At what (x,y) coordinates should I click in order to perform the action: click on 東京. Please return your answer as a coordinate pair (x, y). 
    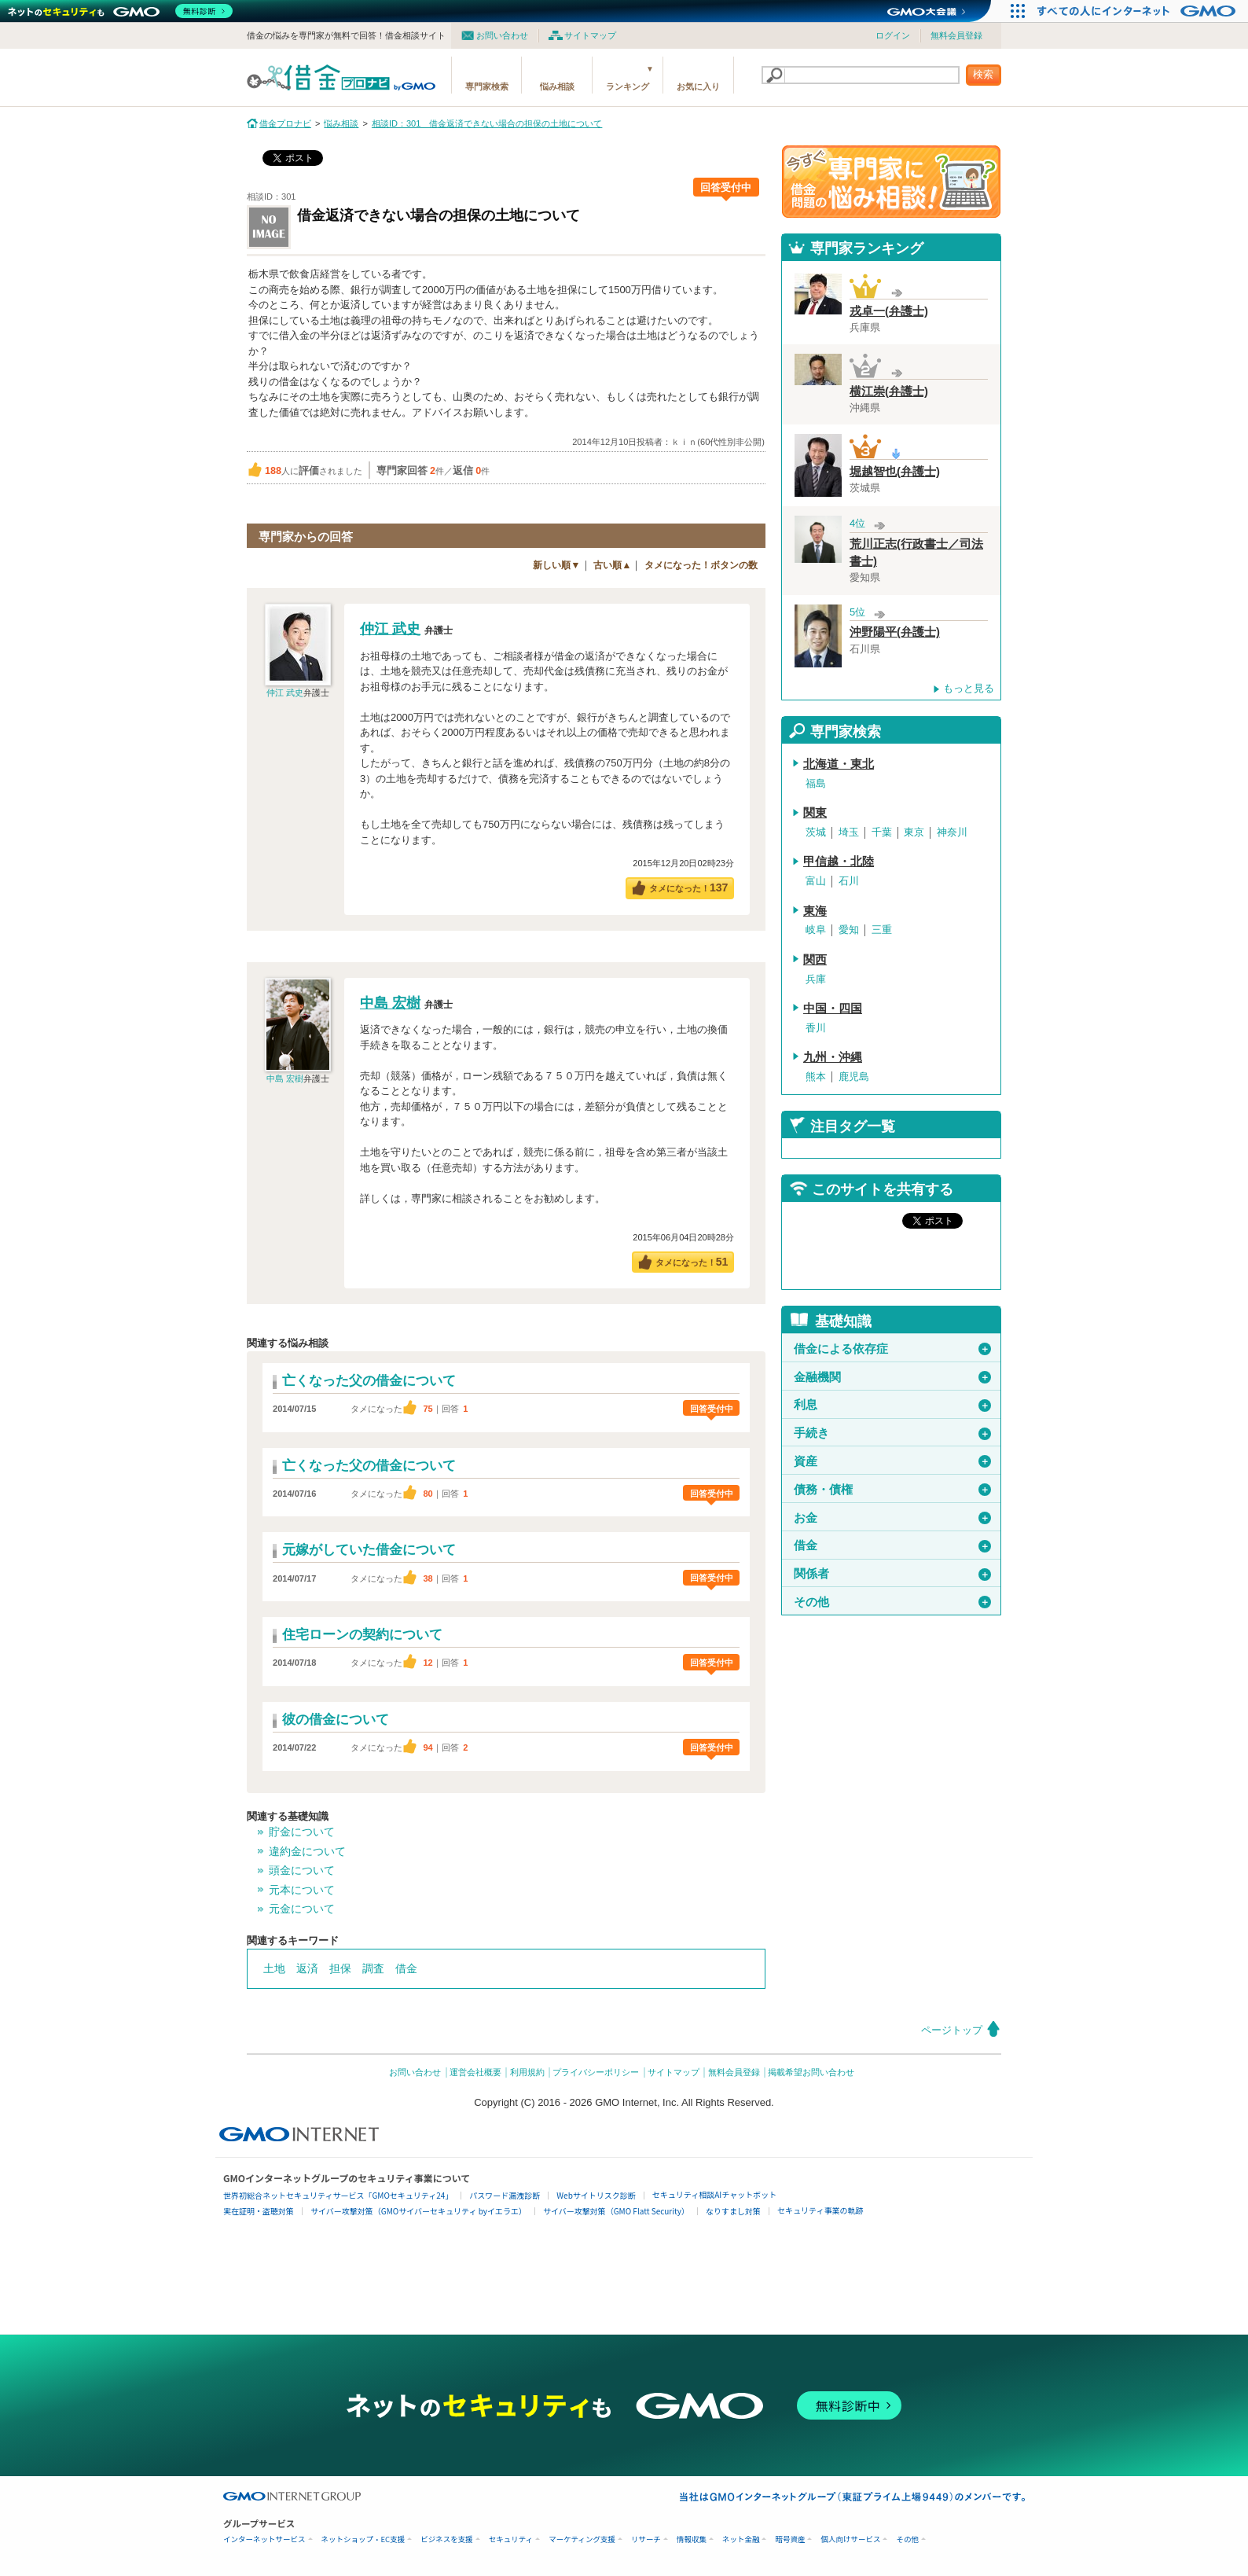
    Looking at the image, I should click on (914, 832).